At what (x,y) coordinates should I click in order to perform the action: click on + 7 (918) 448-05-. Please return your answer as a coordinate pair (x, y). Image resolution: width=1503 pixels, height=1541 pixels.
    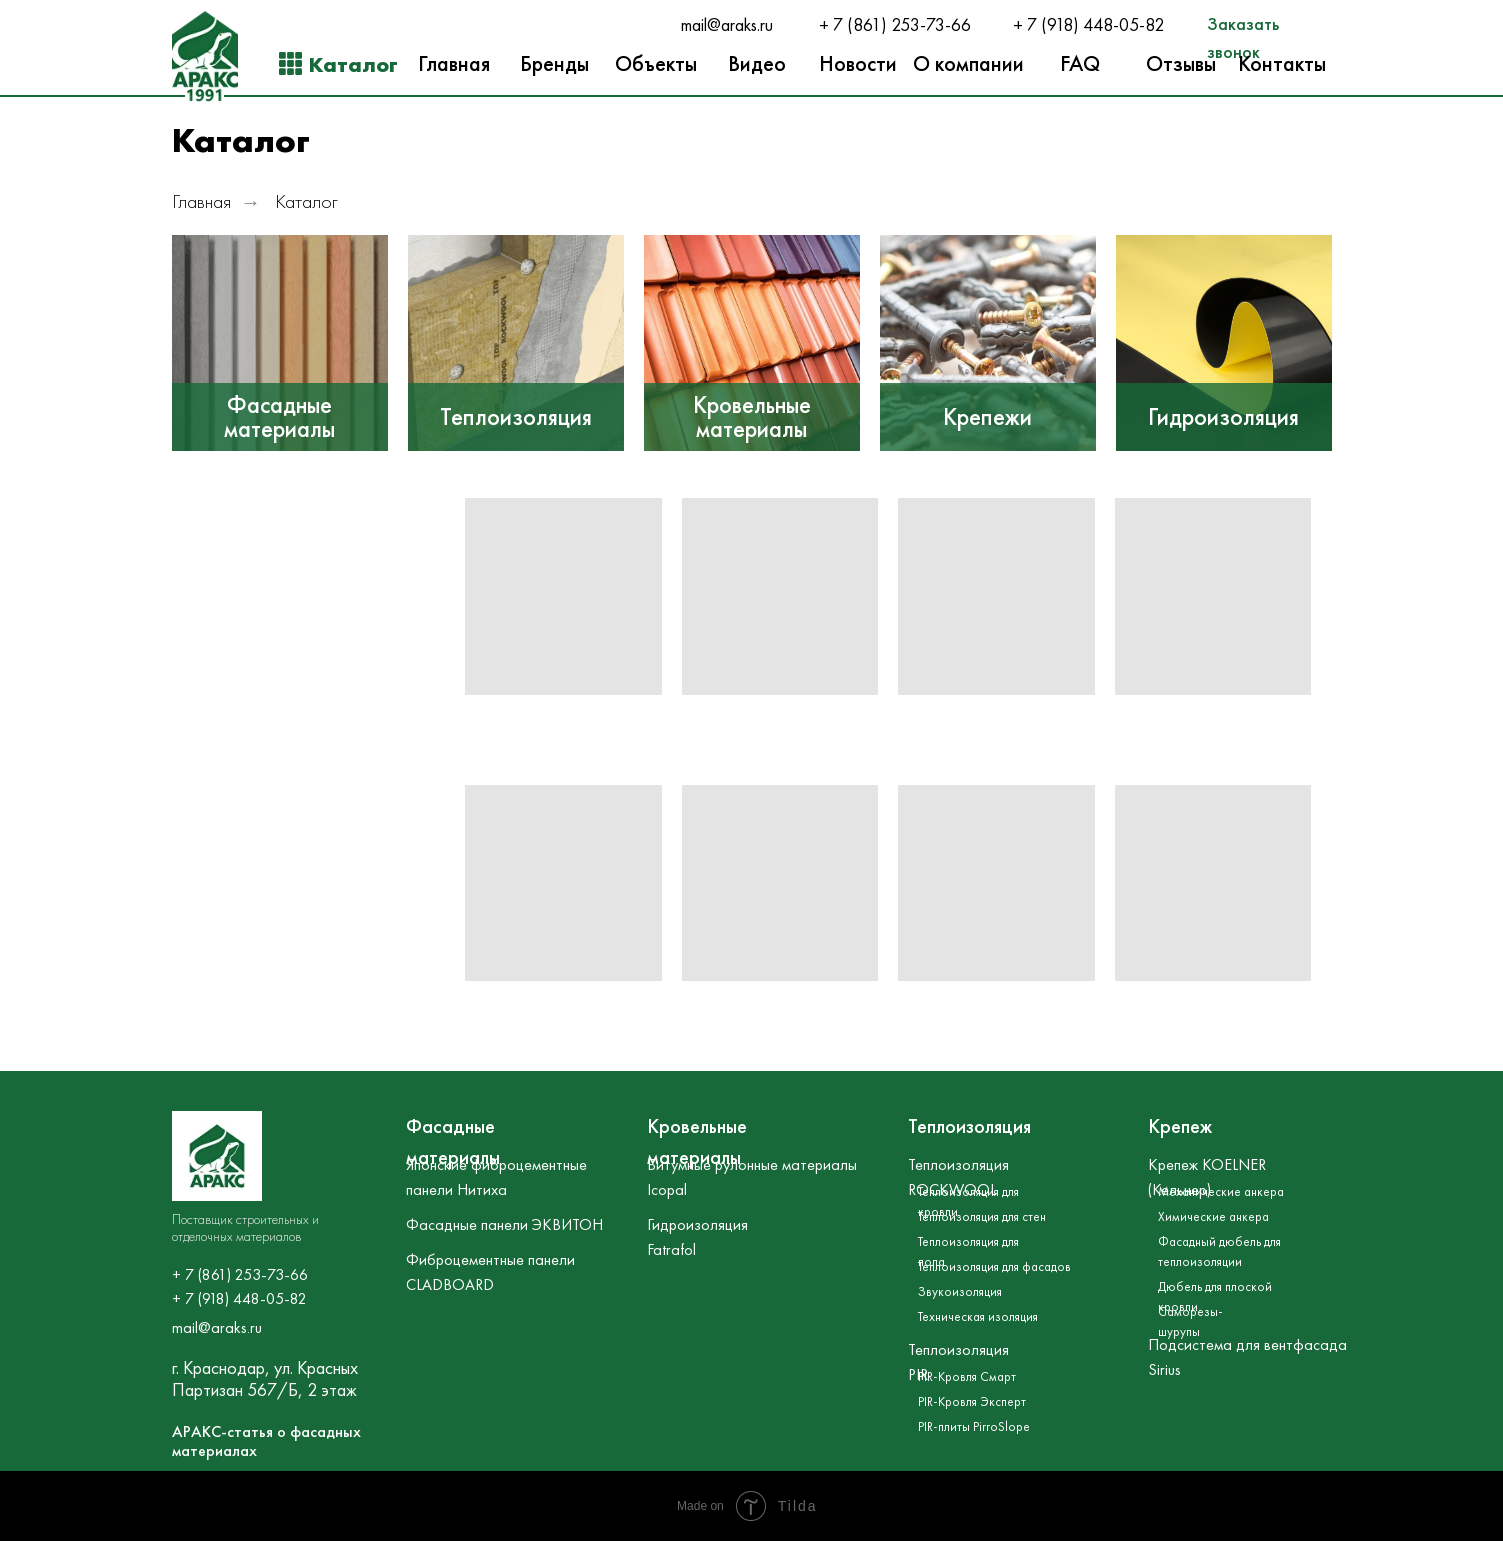
    Looking at the image, I should click on (1079, 25).